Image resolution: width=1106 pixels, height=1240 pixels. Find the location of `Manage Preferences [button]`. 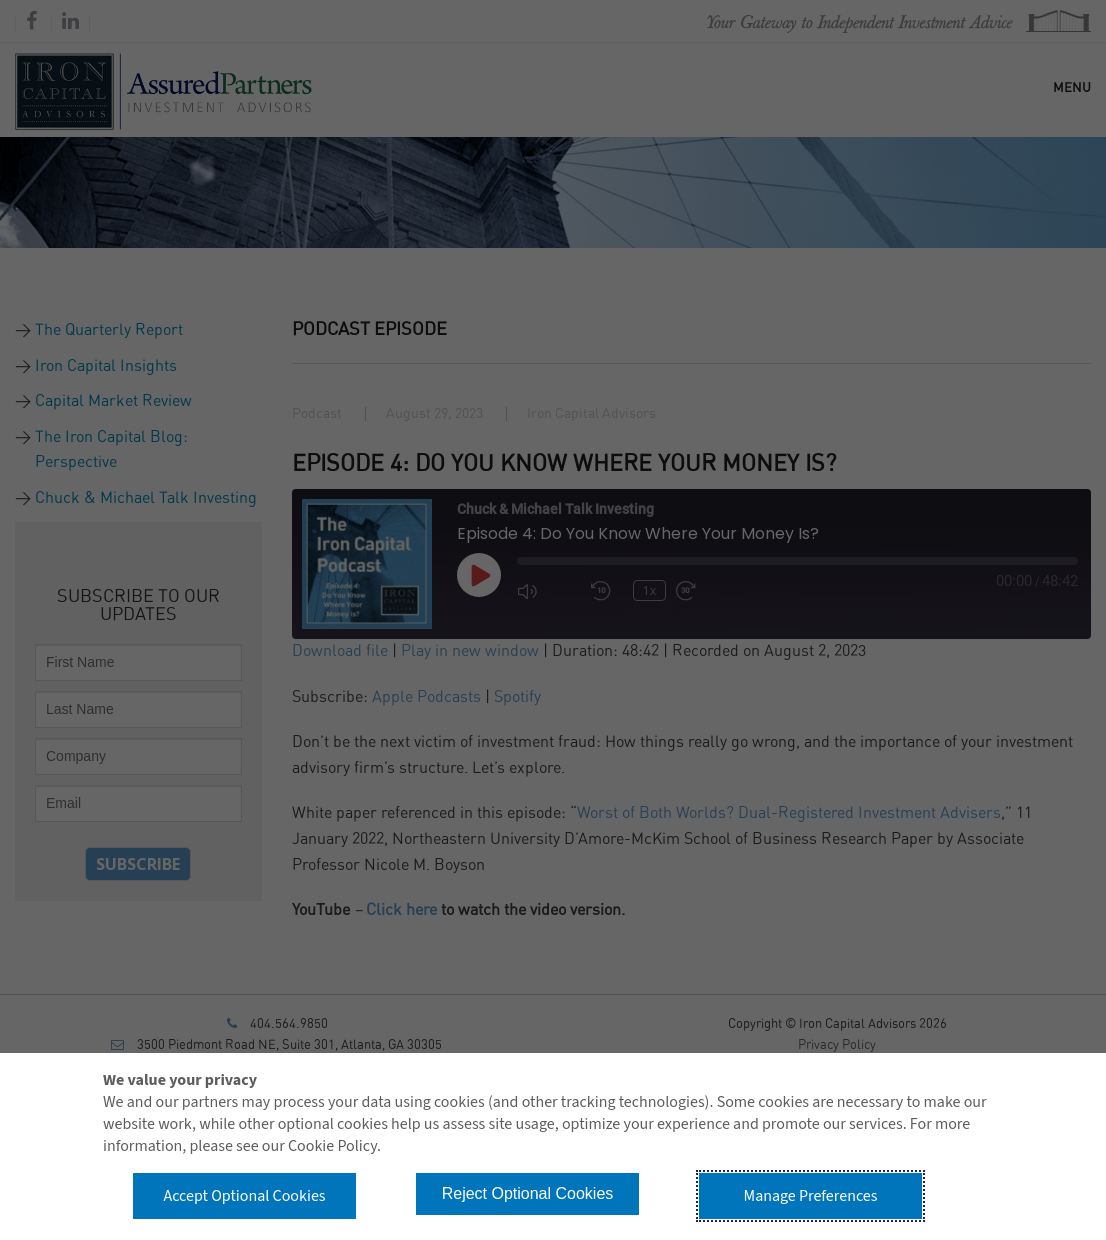

Manage Preferences [button] is located at coordinates (811, 1196).